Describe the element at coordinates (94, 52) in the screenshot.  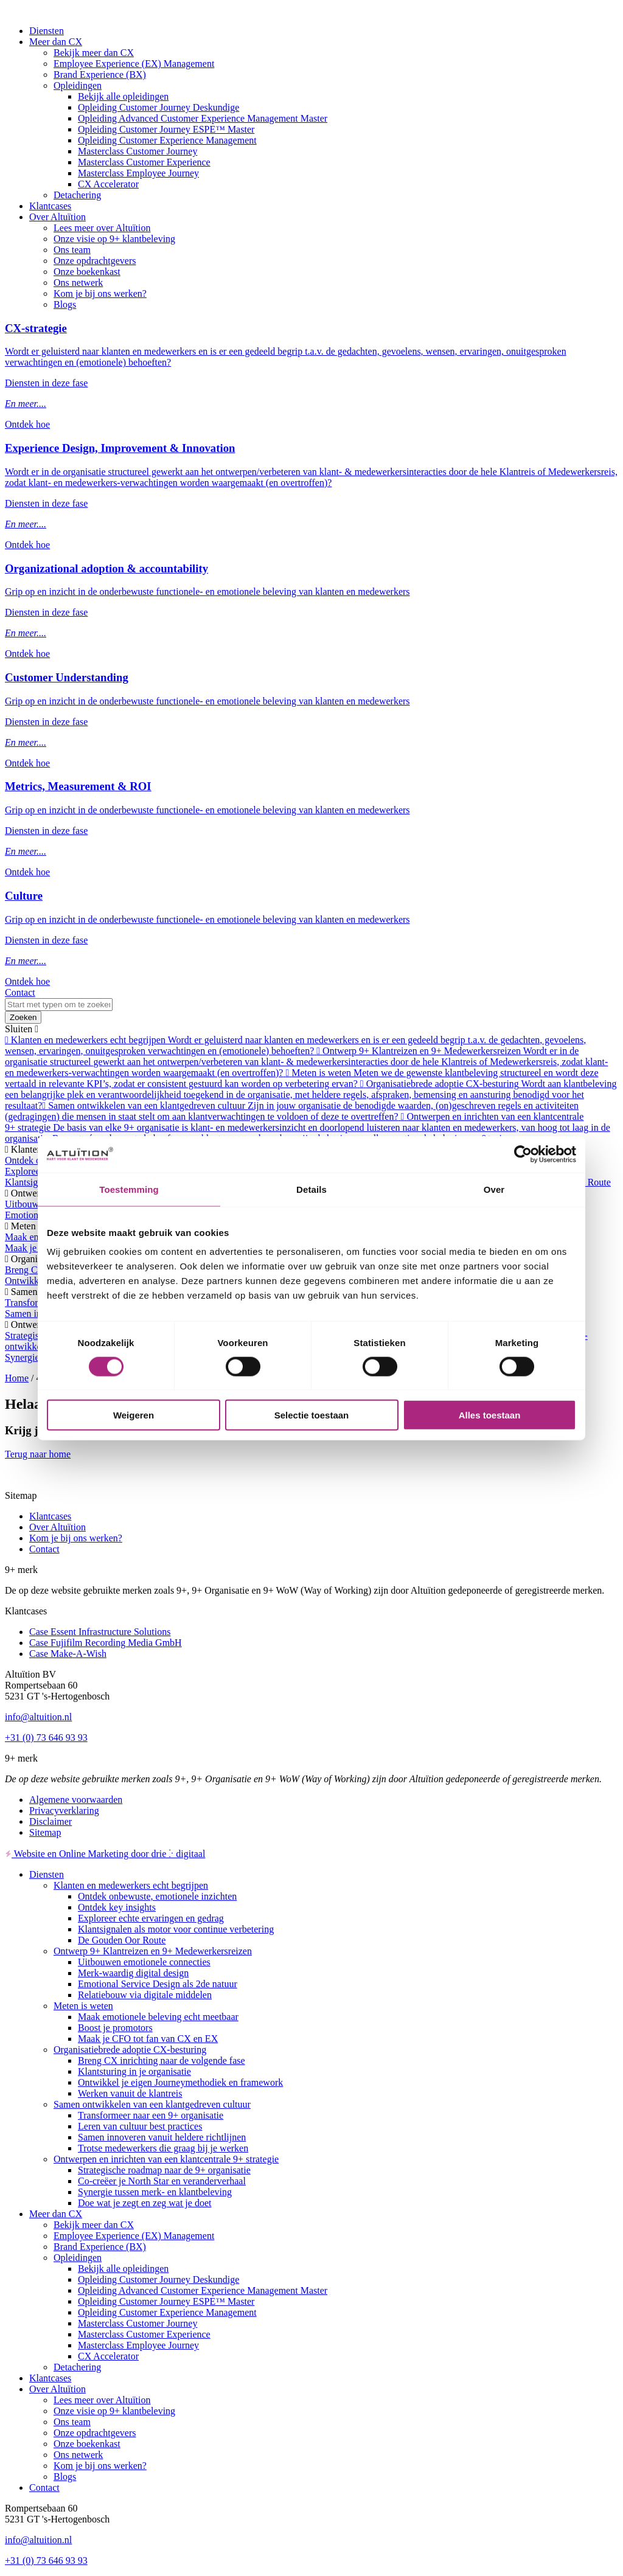
I see `Bekijk meer dan CX` at that location.